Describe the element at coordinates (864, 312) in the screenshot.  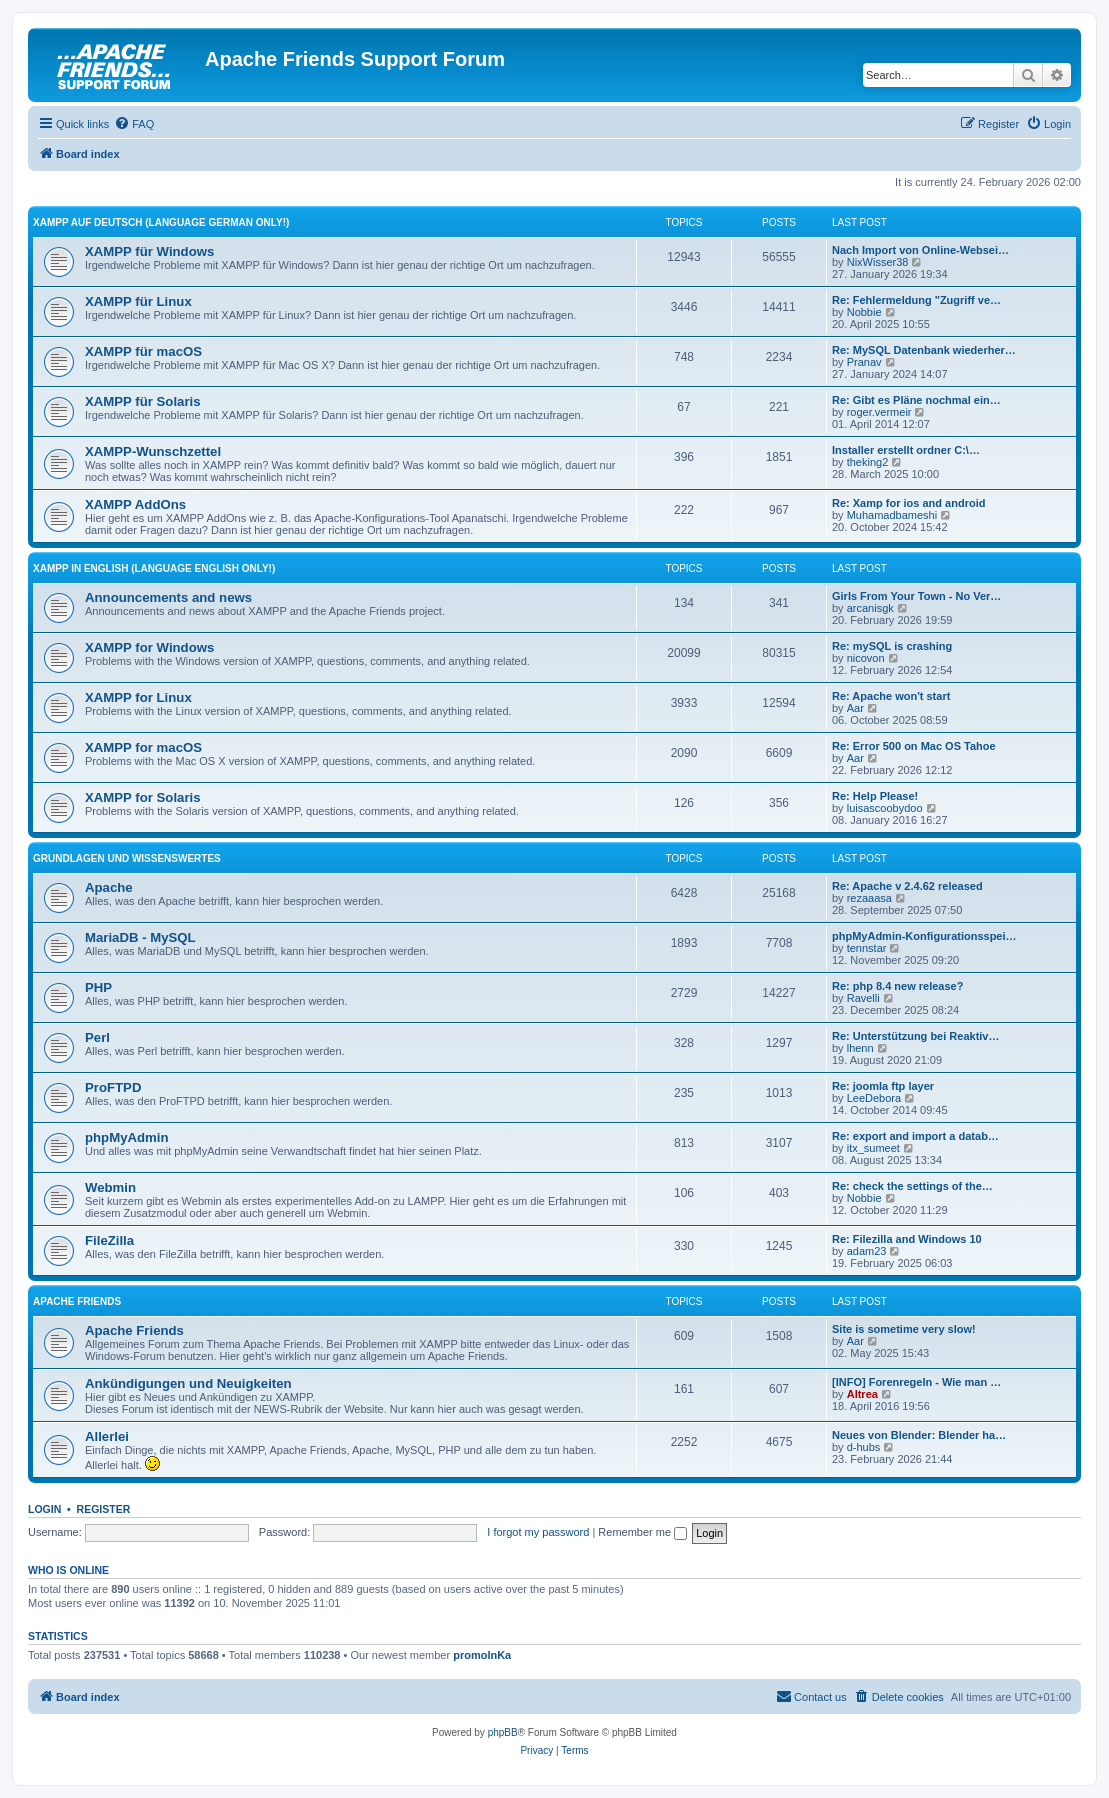
I see `Nobbie` at that location.